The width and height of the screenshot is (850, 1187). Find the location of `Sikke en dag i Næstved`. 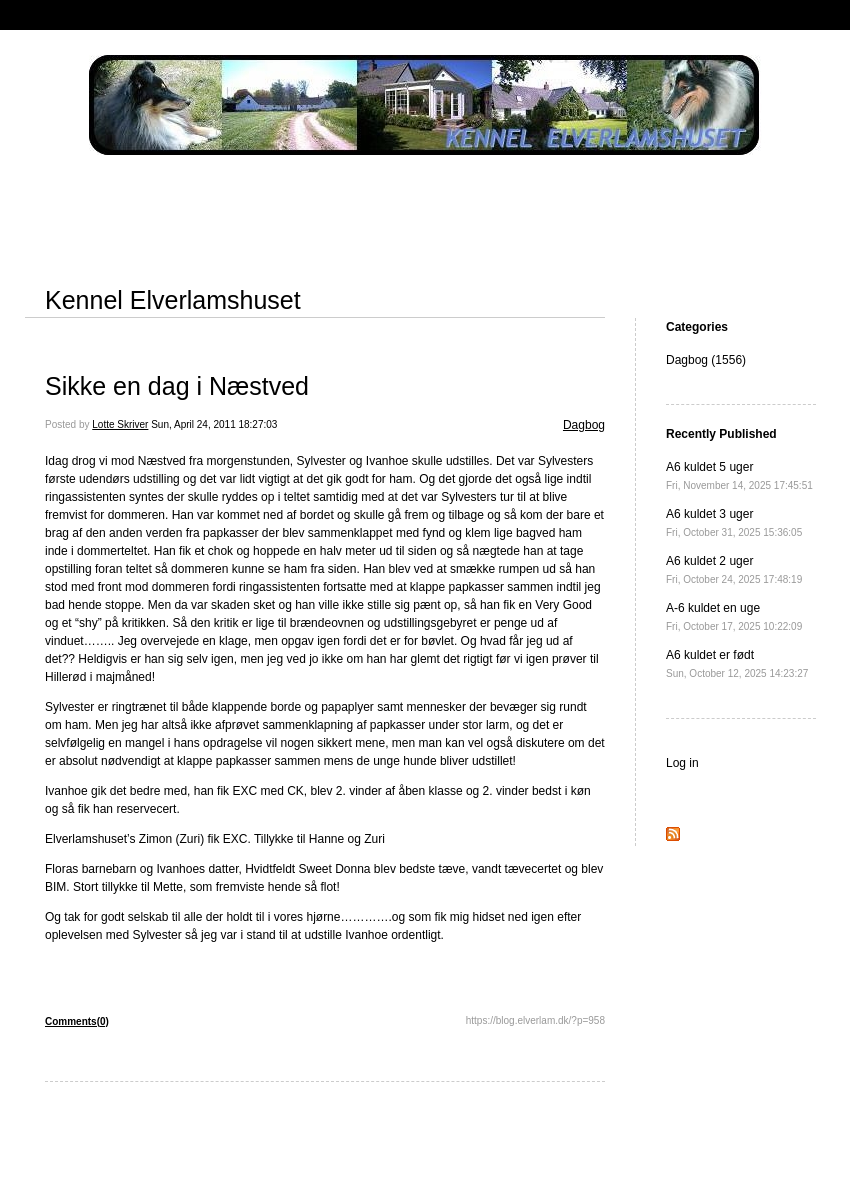

Sikke en dag i Næstved is located at coordinates (177, 386).